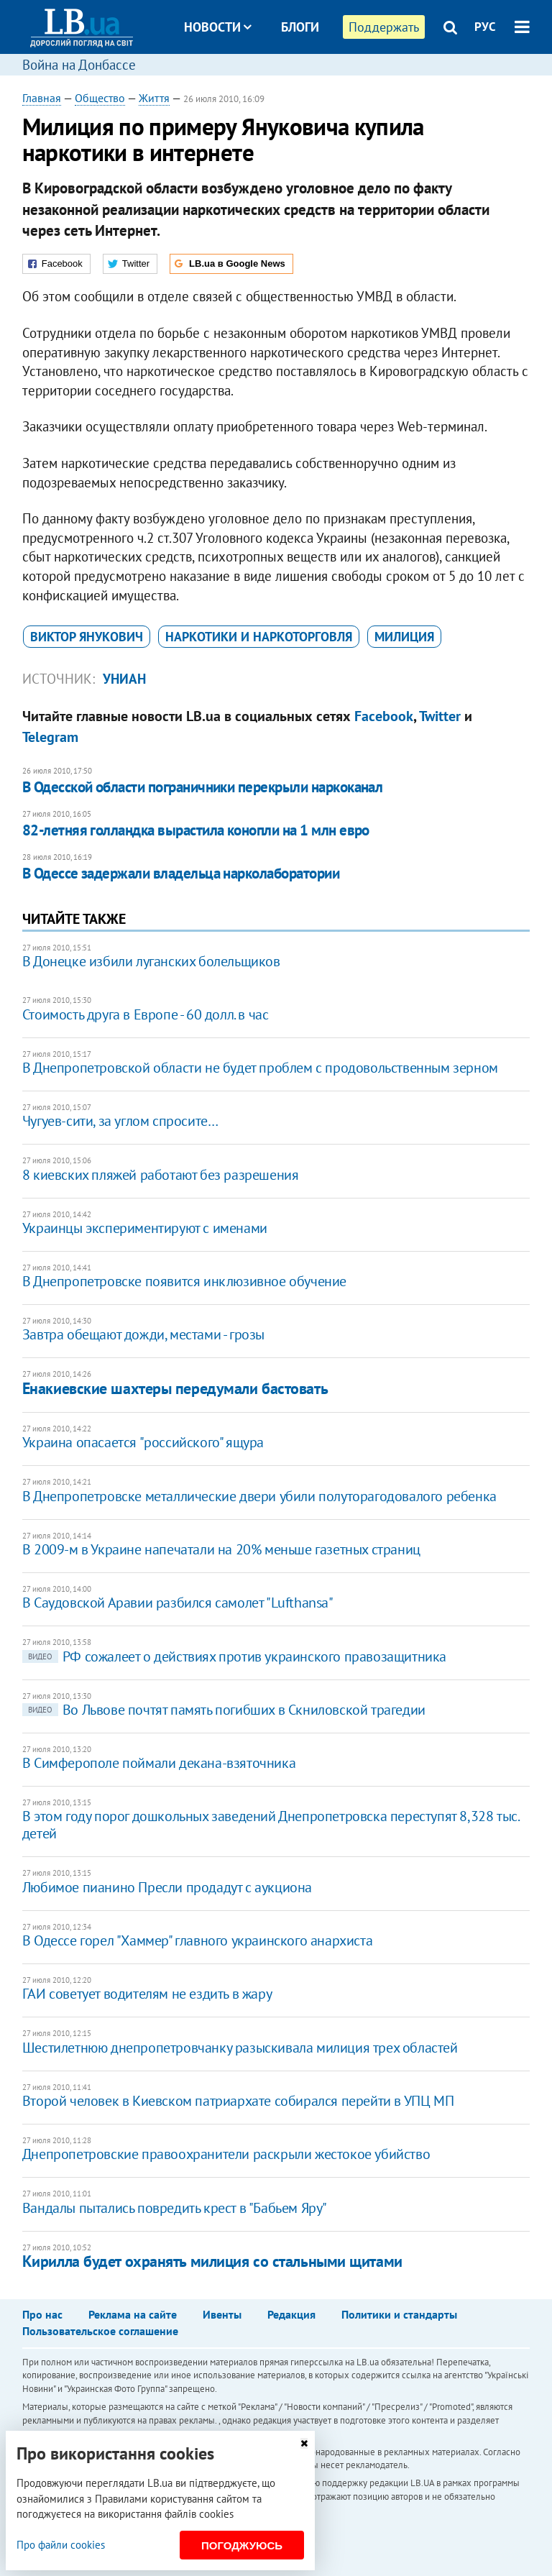  What do you see at coordinates (300, 27) in the screenshot?
I see `Блоги` at bounding box center [300, 27].